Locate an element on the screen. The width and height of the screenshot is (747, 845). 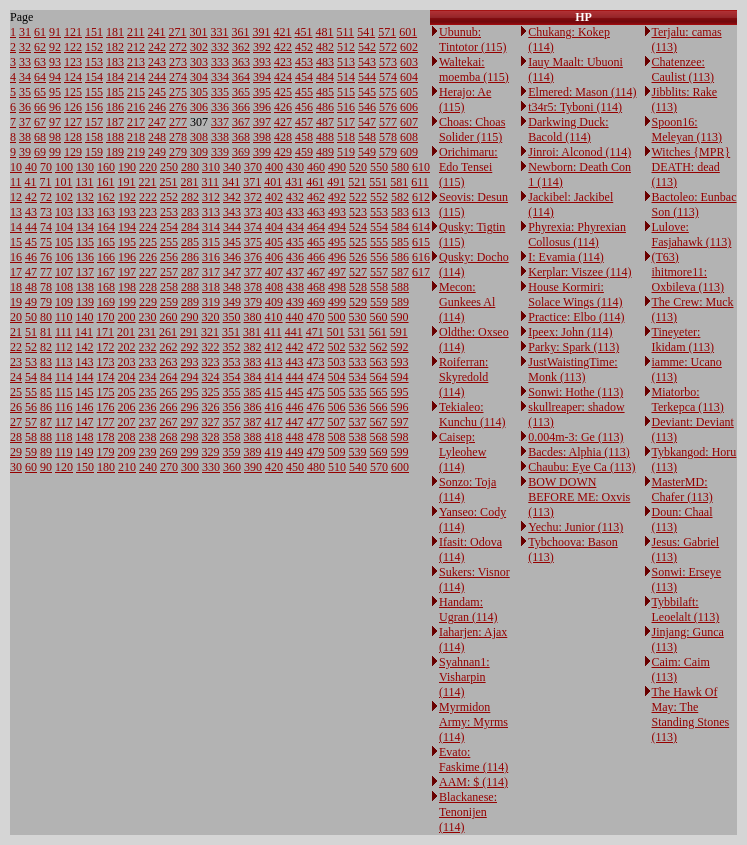
180 is located at coordinates (106, 467).